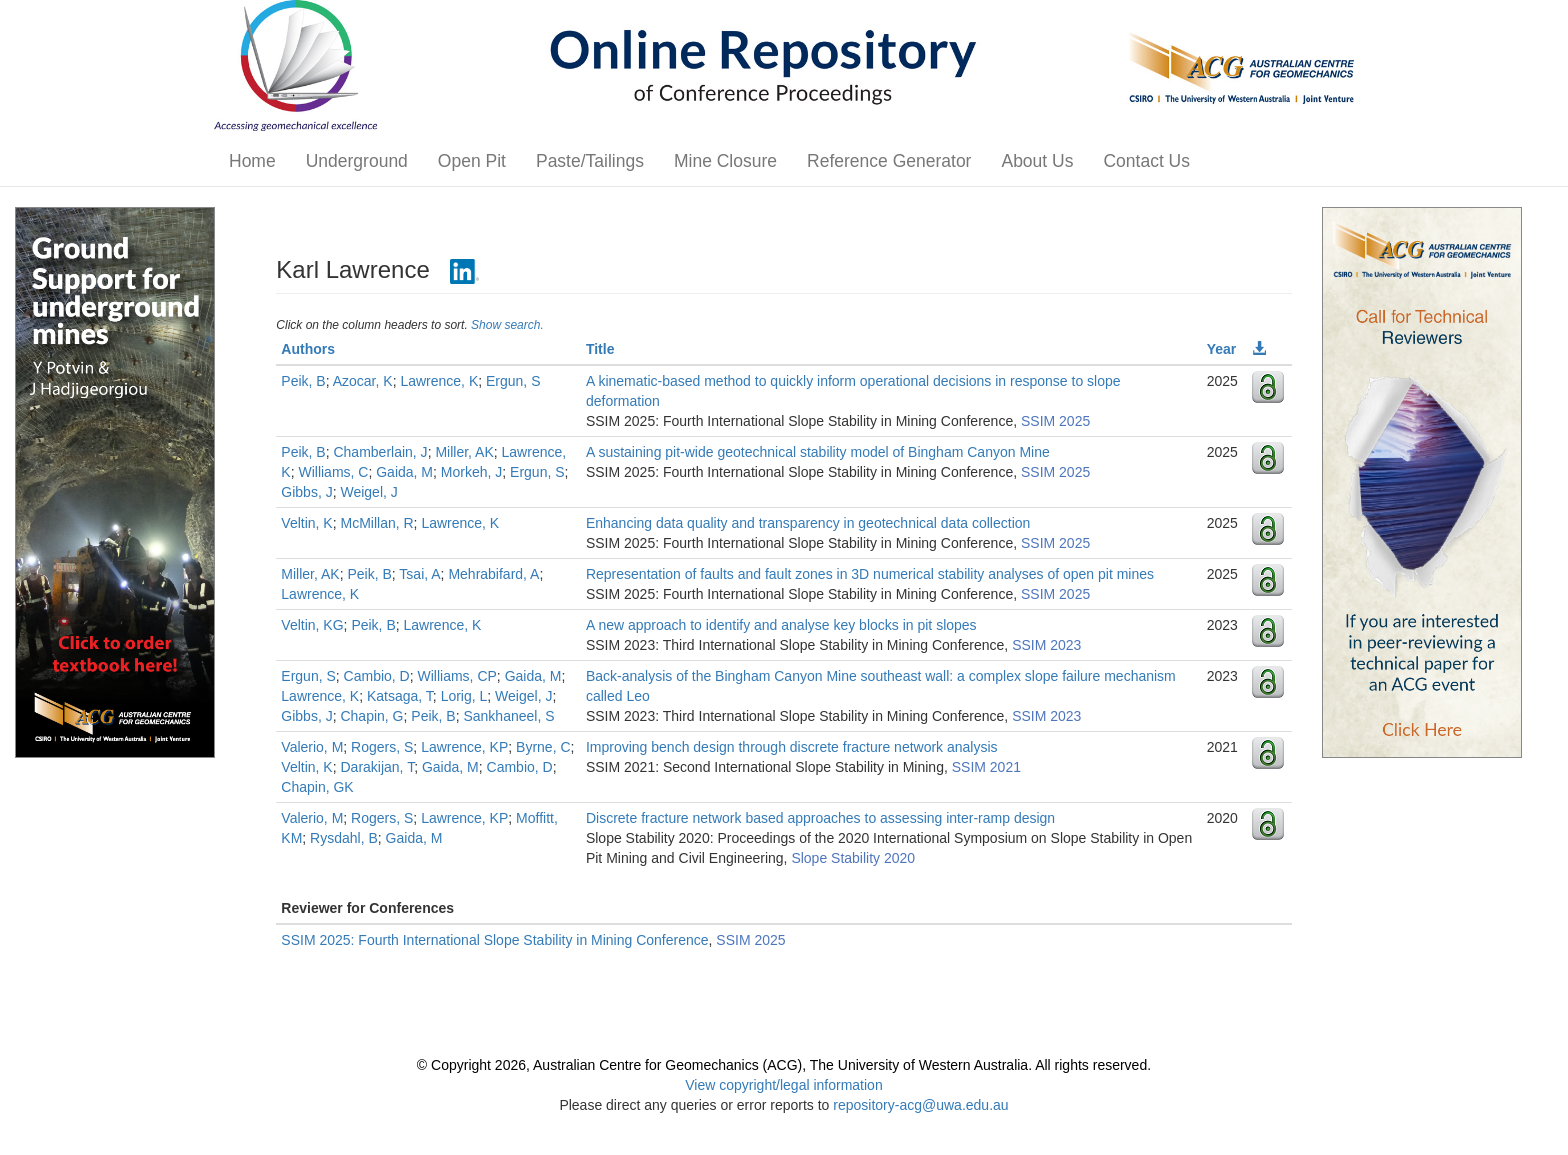 The height and width of the screenshot is (1155, 1568). What do you see at coordinates (308, 349) in the screenshot?
I see `Authors` at bounding box center [308, 349].